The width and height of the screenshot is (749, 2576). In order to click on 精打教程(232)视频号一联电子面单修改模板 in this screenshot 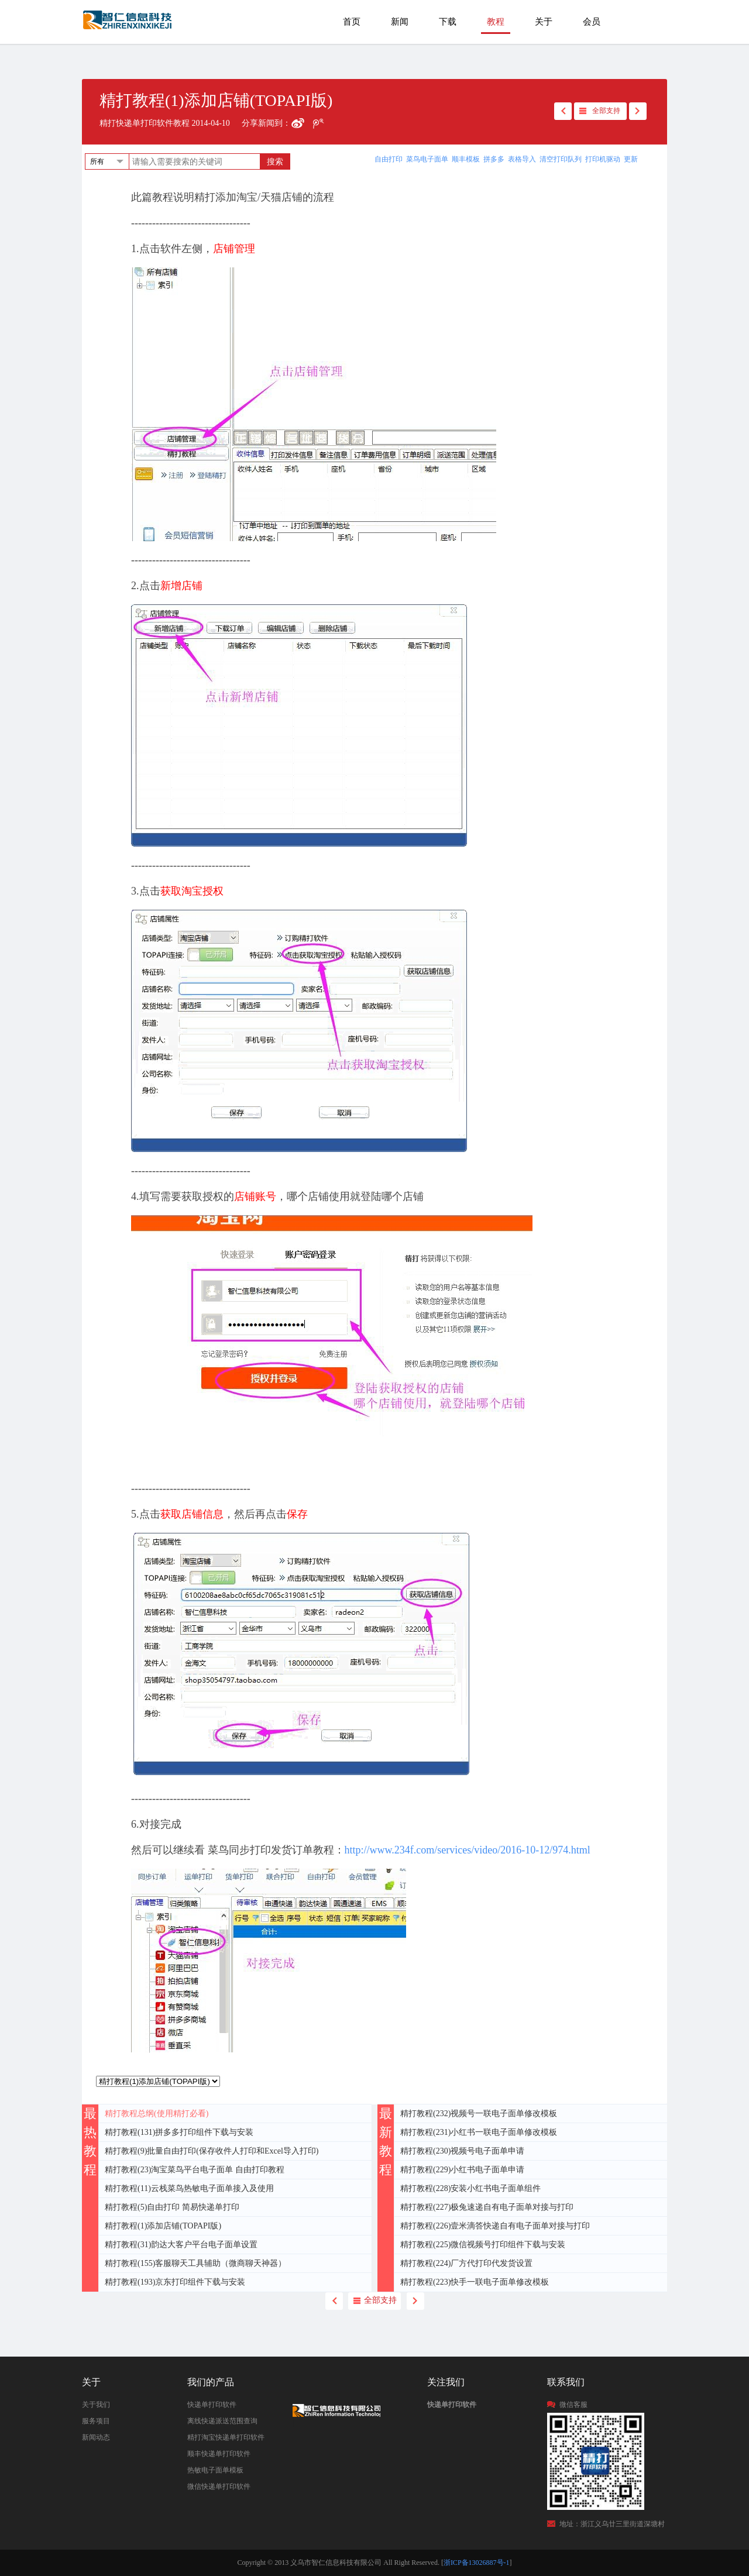, I will do `click(478, 2113)`.